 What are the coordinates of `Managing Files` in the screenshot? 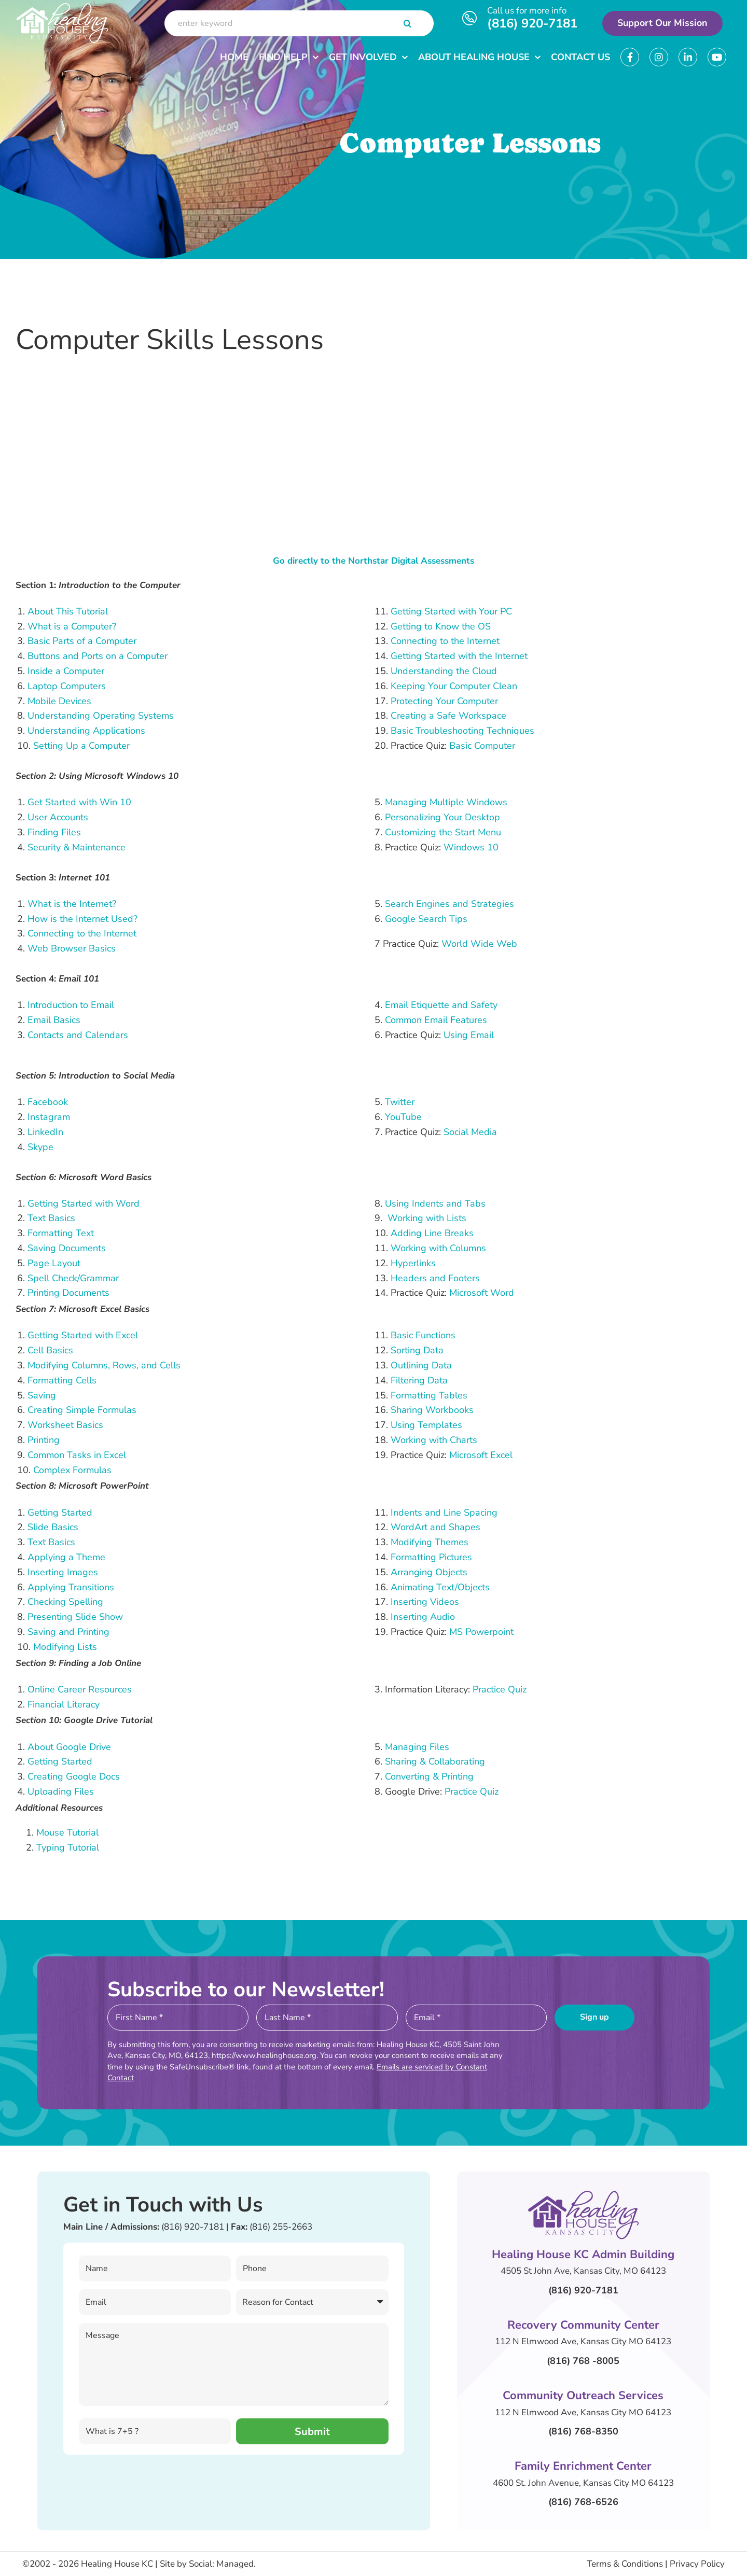 It's located at (417, 1747).